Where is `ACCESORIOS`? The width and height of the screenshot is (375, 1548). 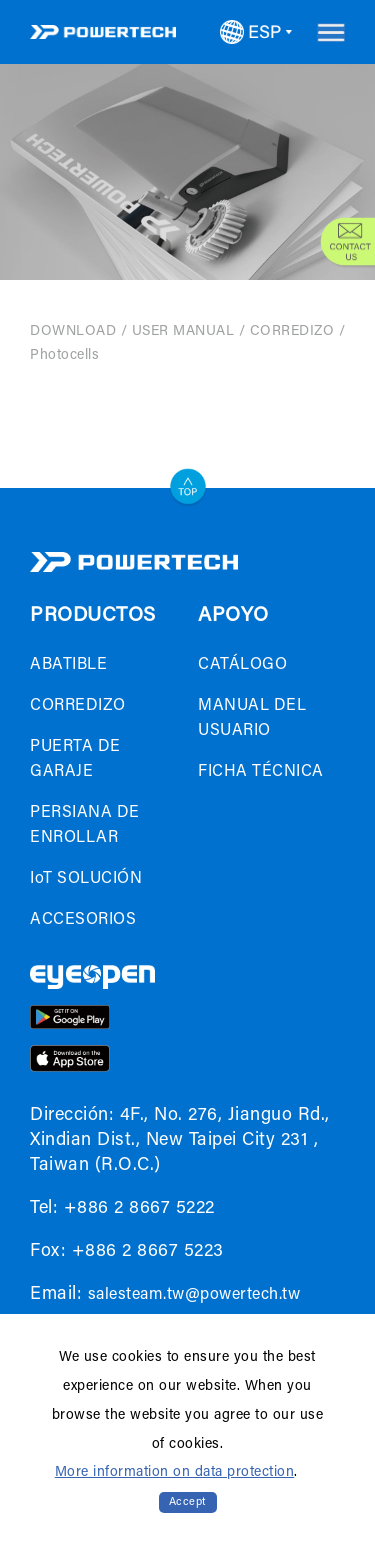
ACCESORIOS is located at coordinates (83, 920).